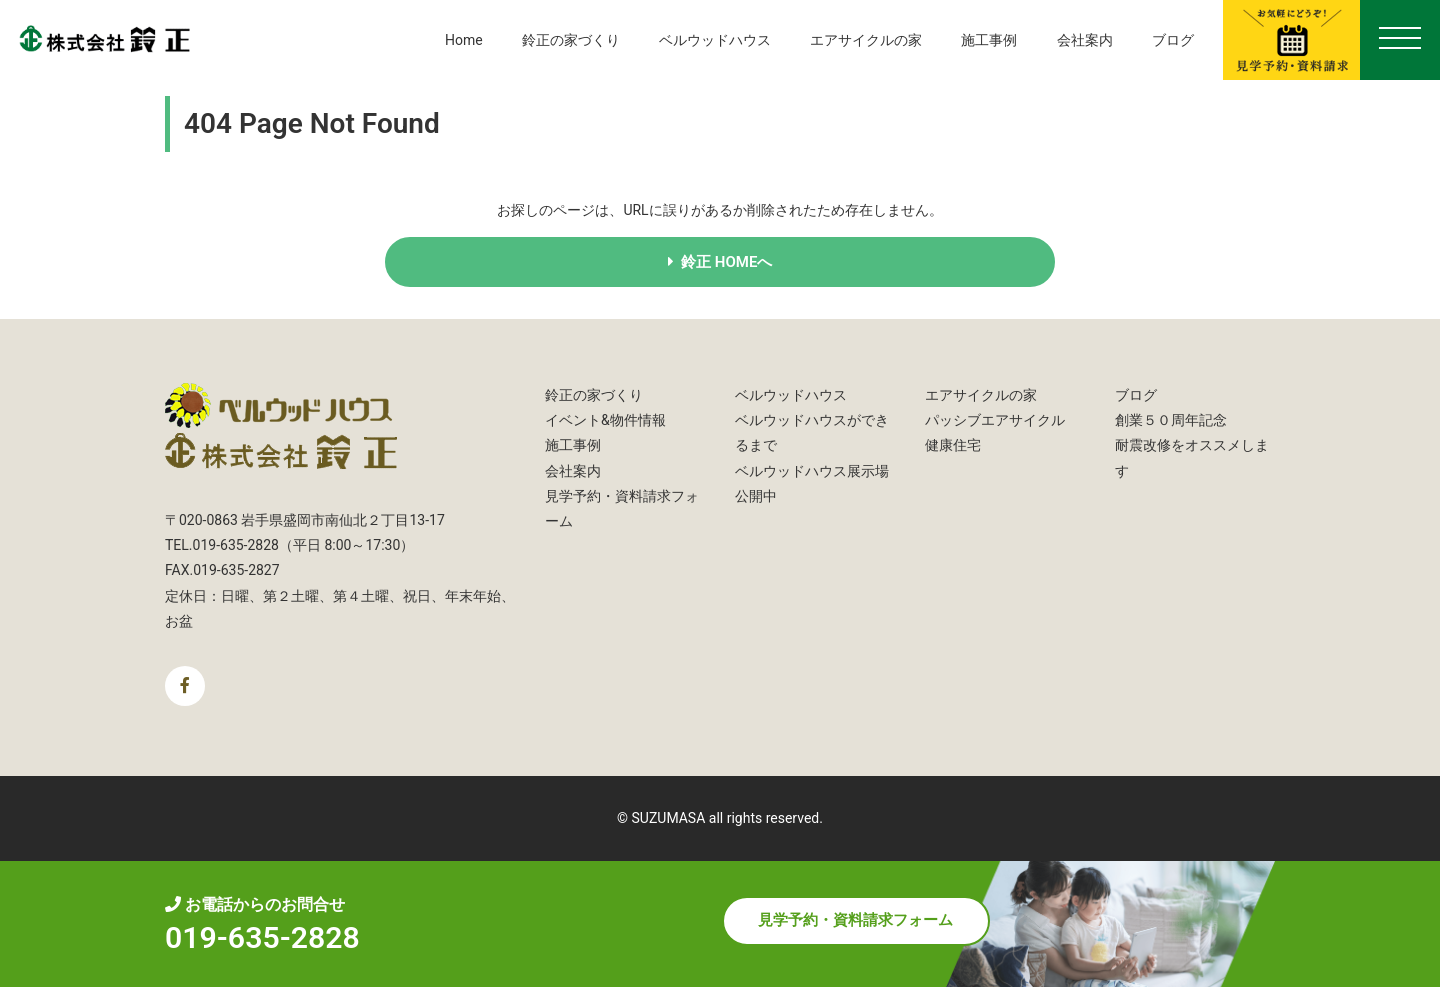  Describe the element at coordinates (571, 40) in the screenshot. I see `鈴正の家づくり` at that location.